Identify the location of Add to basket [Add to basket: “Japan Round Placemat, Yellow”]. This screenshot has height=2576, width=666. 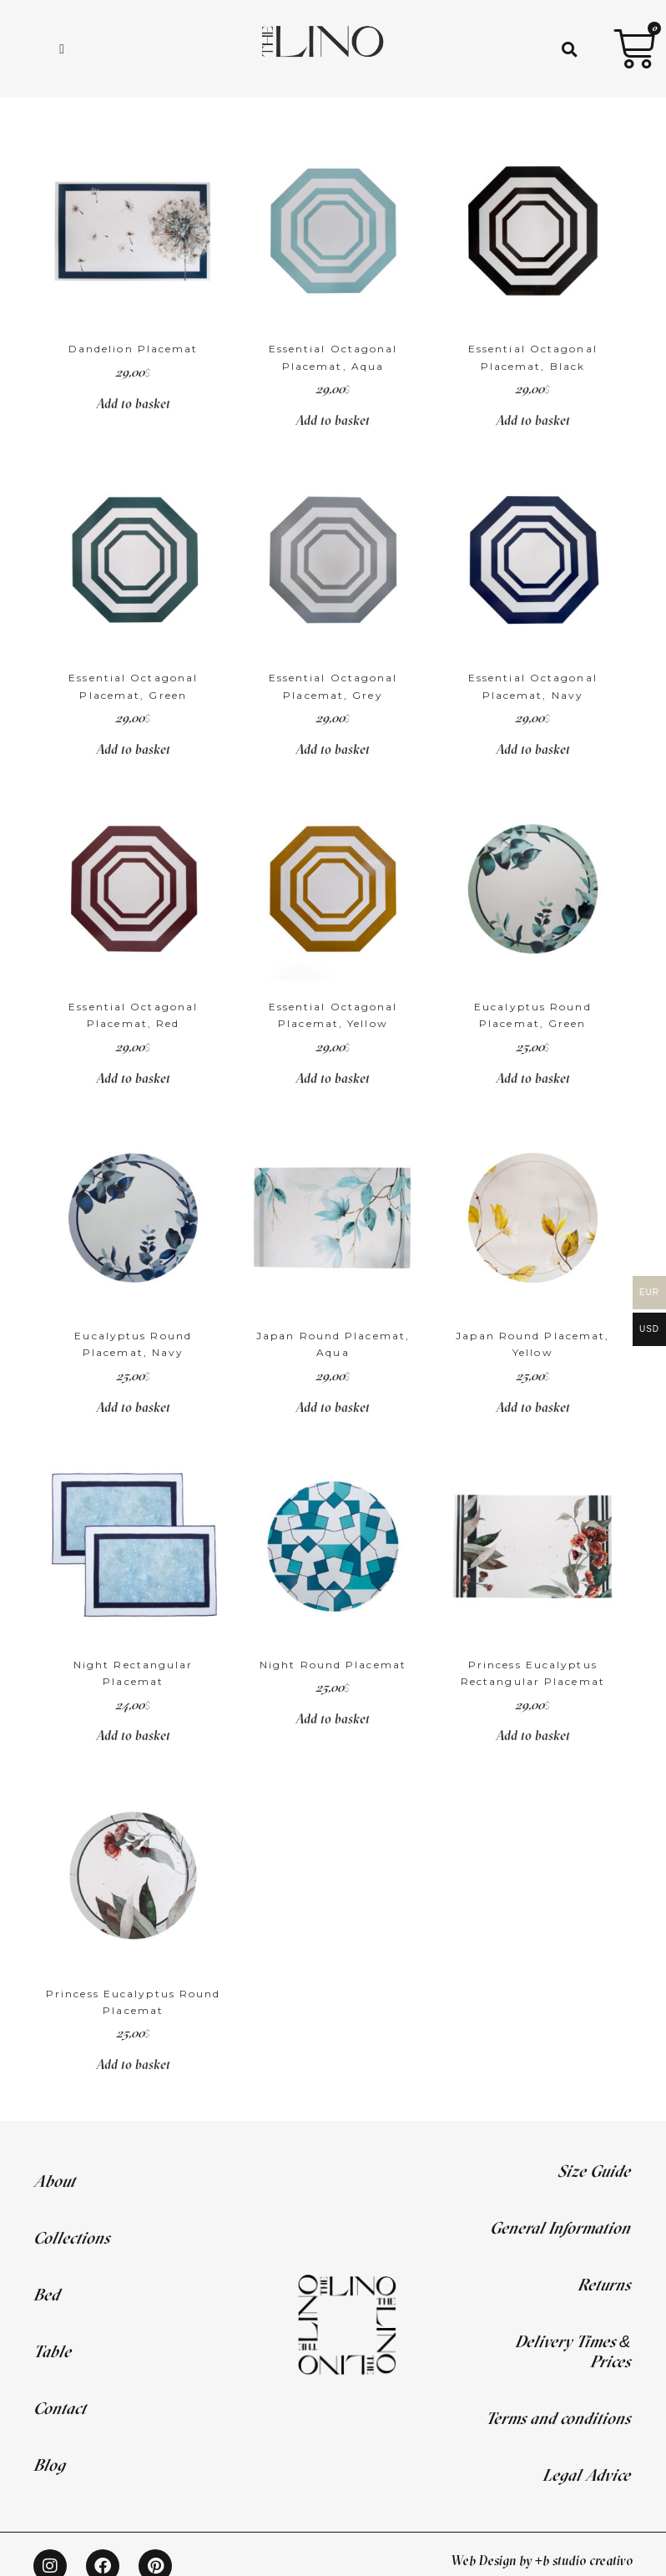
(533, 1407).